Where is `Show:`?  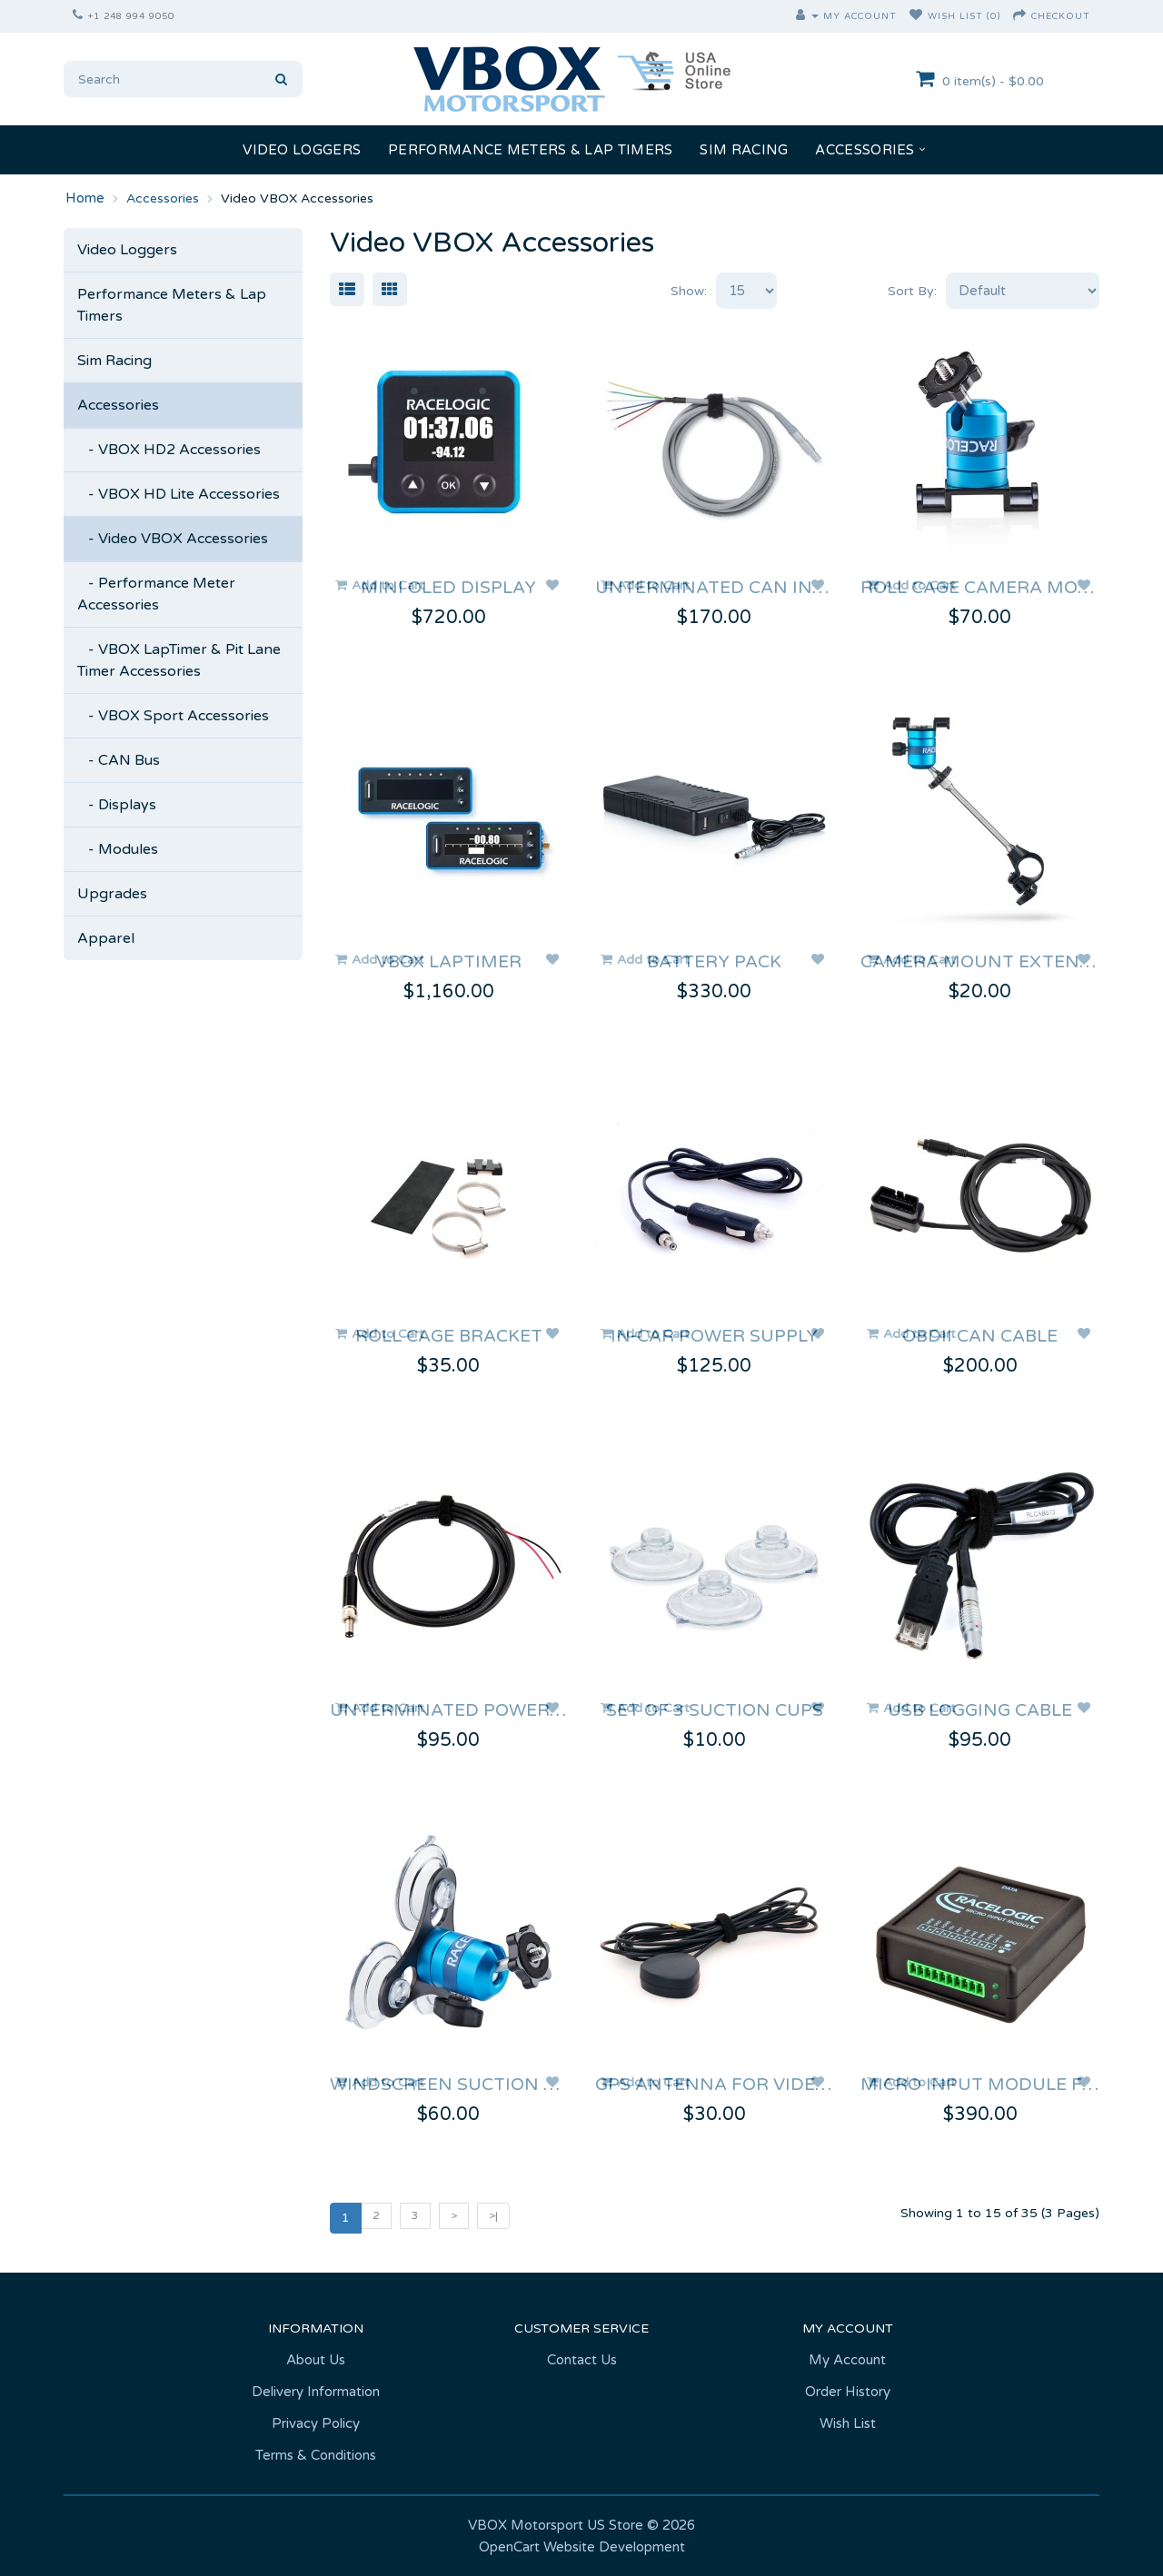 Show: is located at coordinates (689, 291).